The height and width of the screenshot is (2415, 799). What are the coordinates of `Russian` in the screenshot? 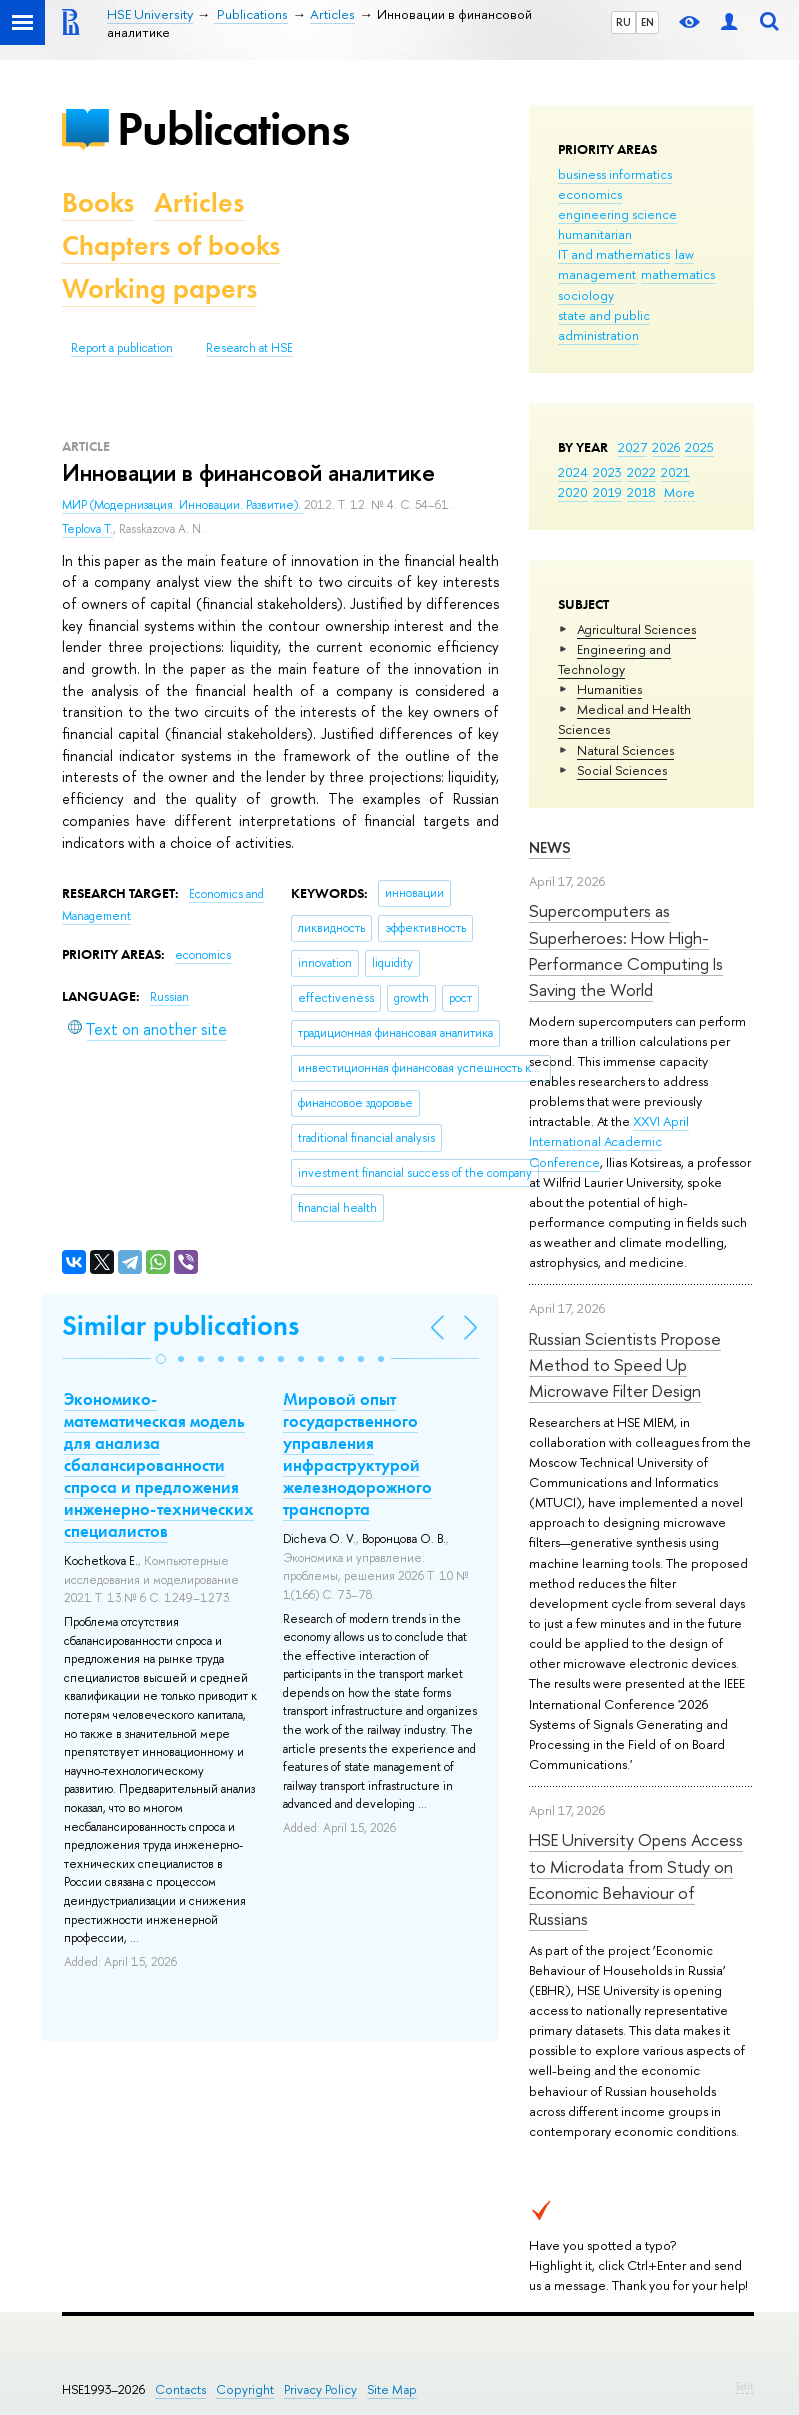 It's located at (169, 997).